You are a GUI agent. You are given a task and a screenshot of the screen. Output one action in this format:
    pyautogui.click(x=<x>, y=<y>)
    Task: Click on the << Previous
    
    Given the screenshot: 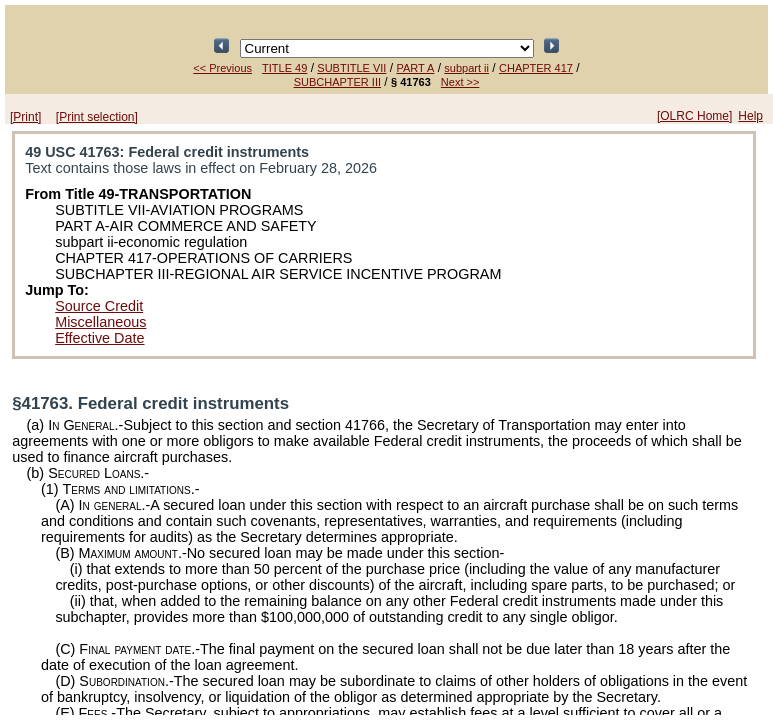 What is the action you would take?
    pyautogui.click(x=222, y=68)
    